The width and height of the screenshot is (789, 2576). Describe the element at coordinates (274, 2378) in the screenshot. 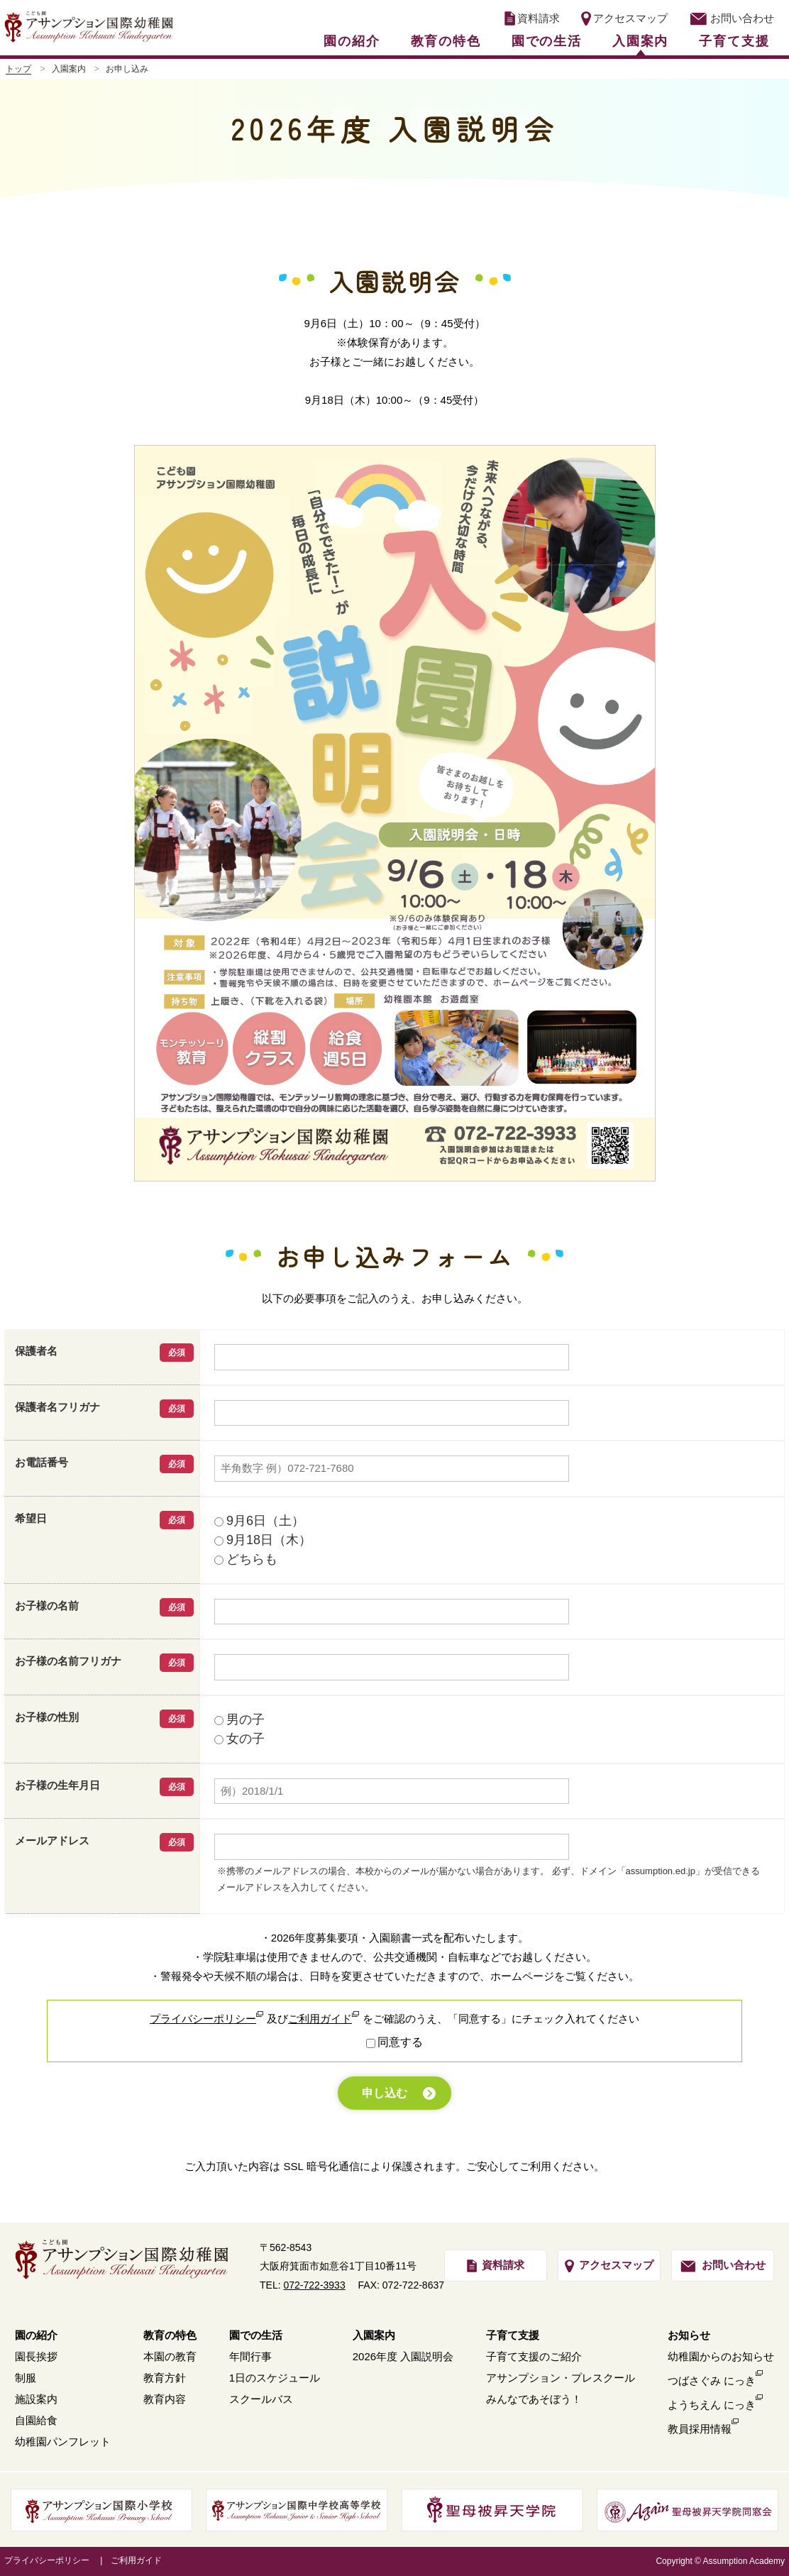

I see `1日のスケジュール` at that location.